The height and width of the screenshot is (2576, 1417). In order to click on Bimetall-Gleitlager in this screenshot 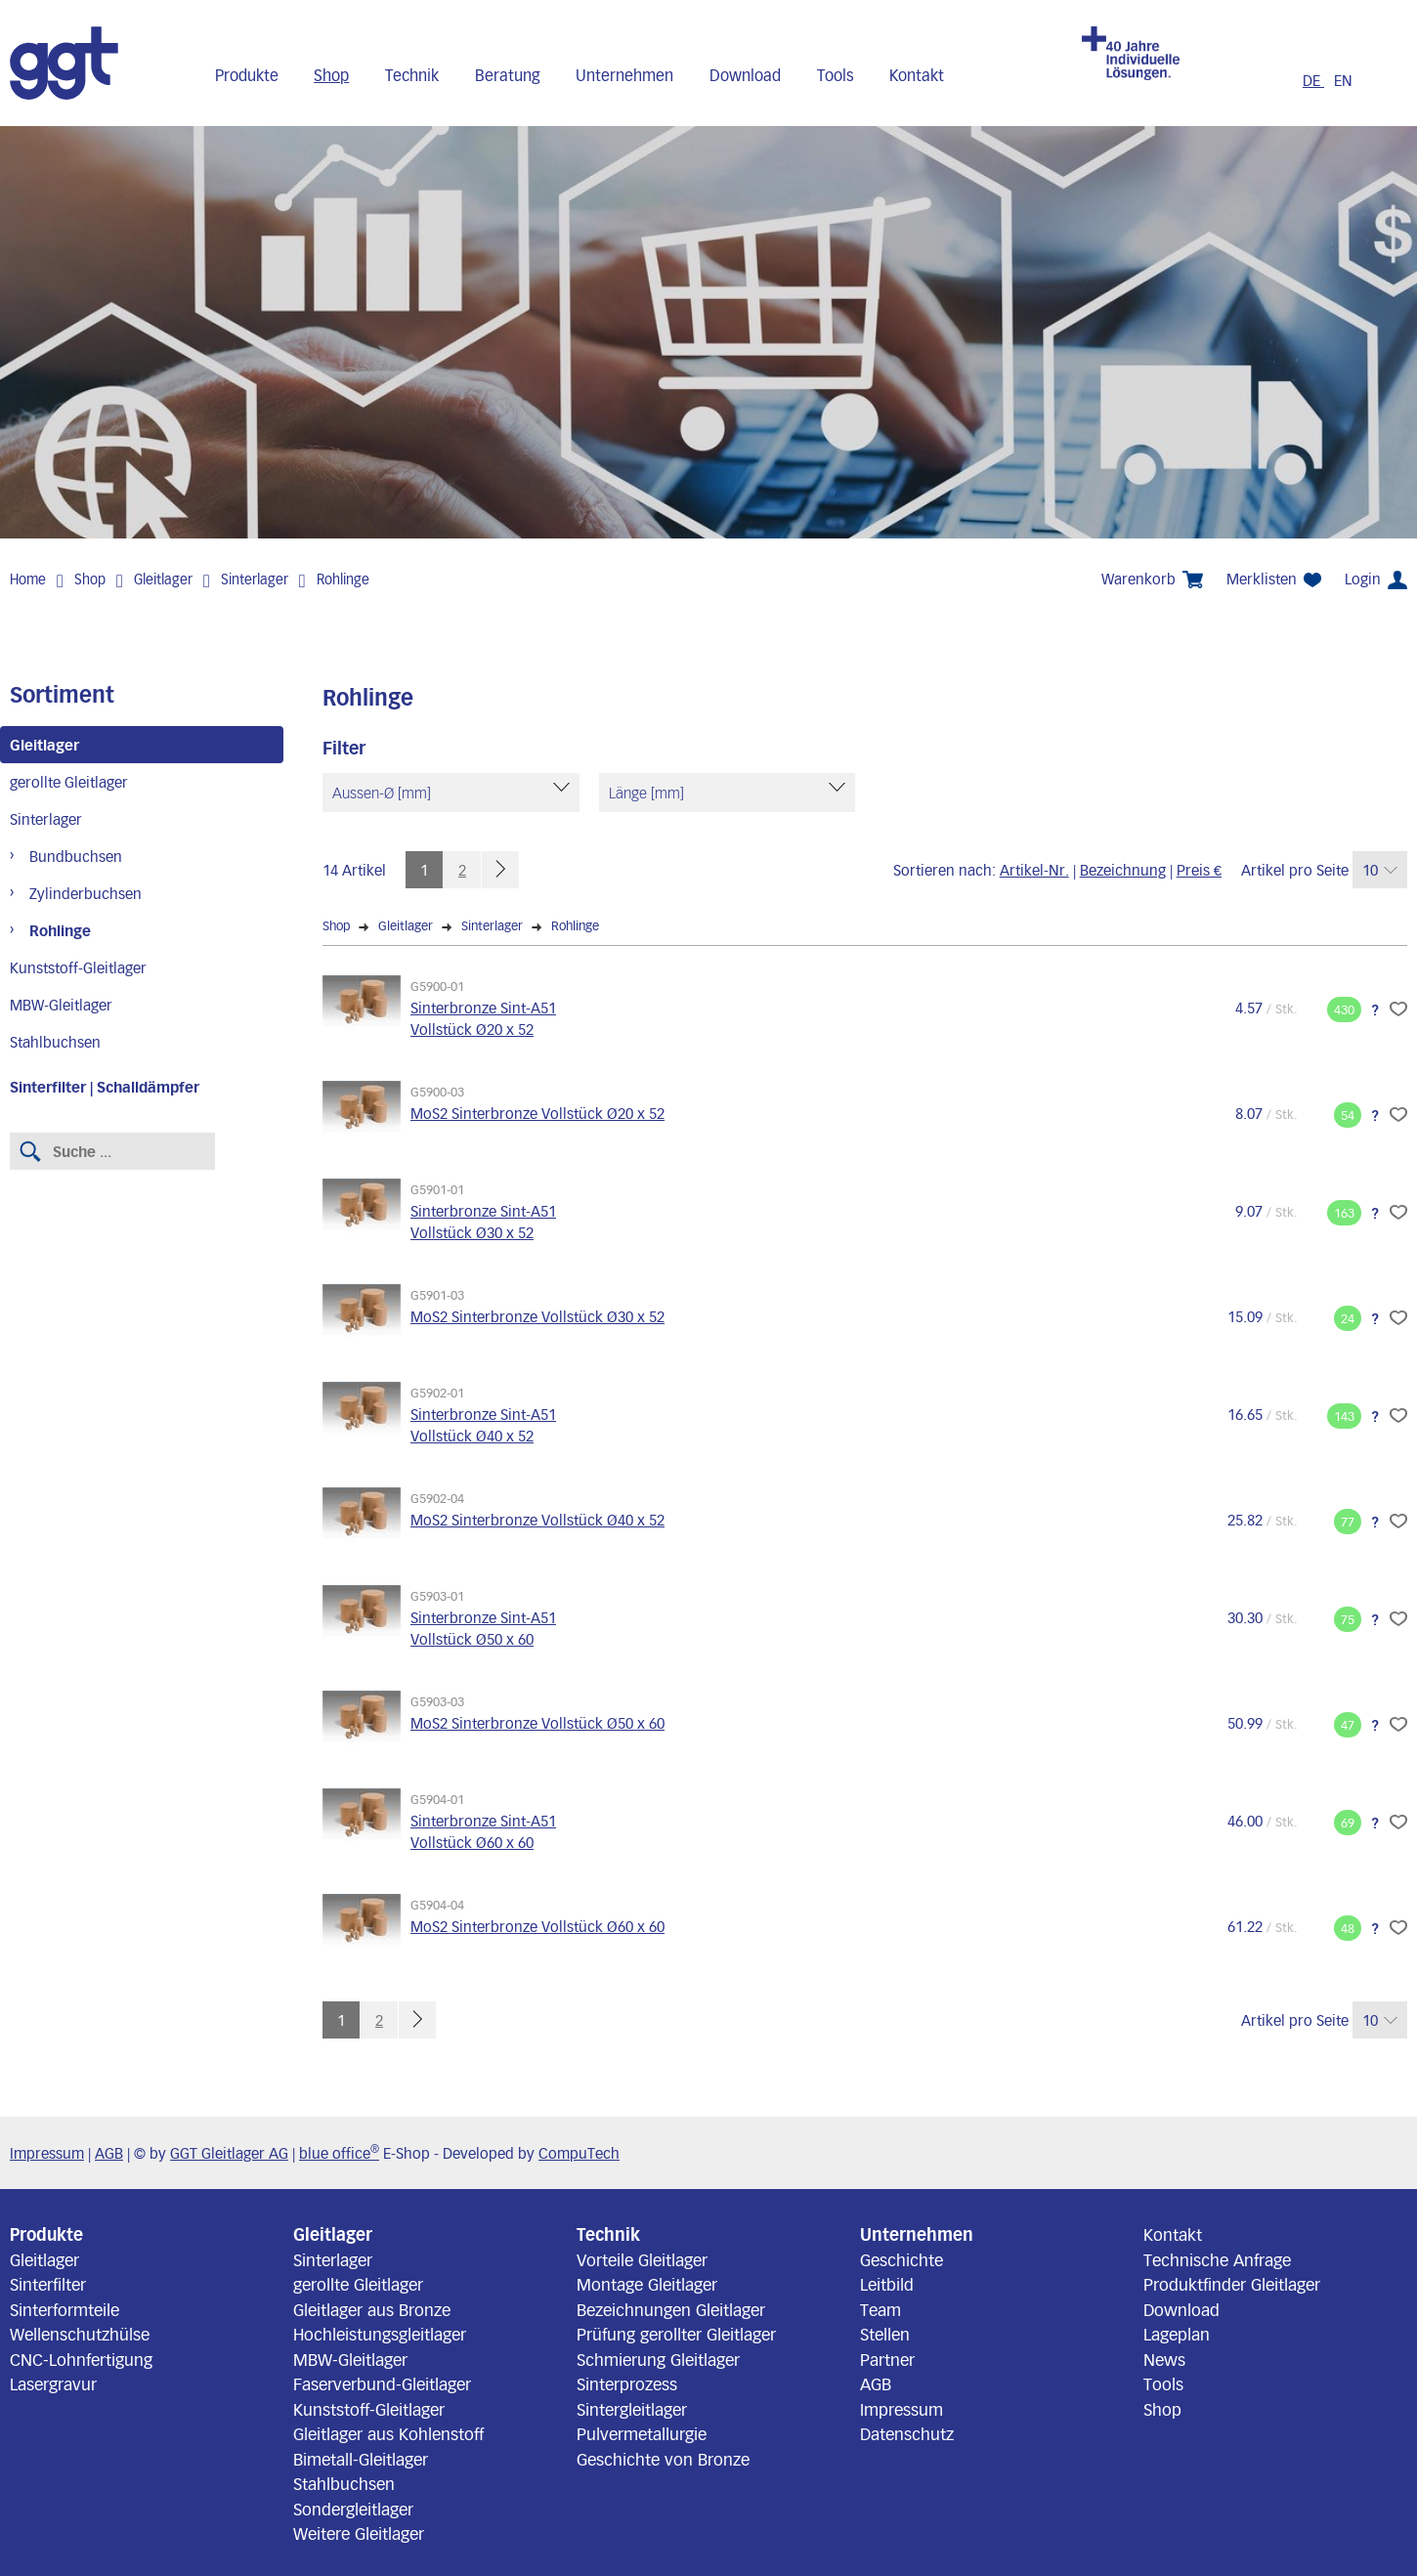, I will do `click(360, 2459)`.